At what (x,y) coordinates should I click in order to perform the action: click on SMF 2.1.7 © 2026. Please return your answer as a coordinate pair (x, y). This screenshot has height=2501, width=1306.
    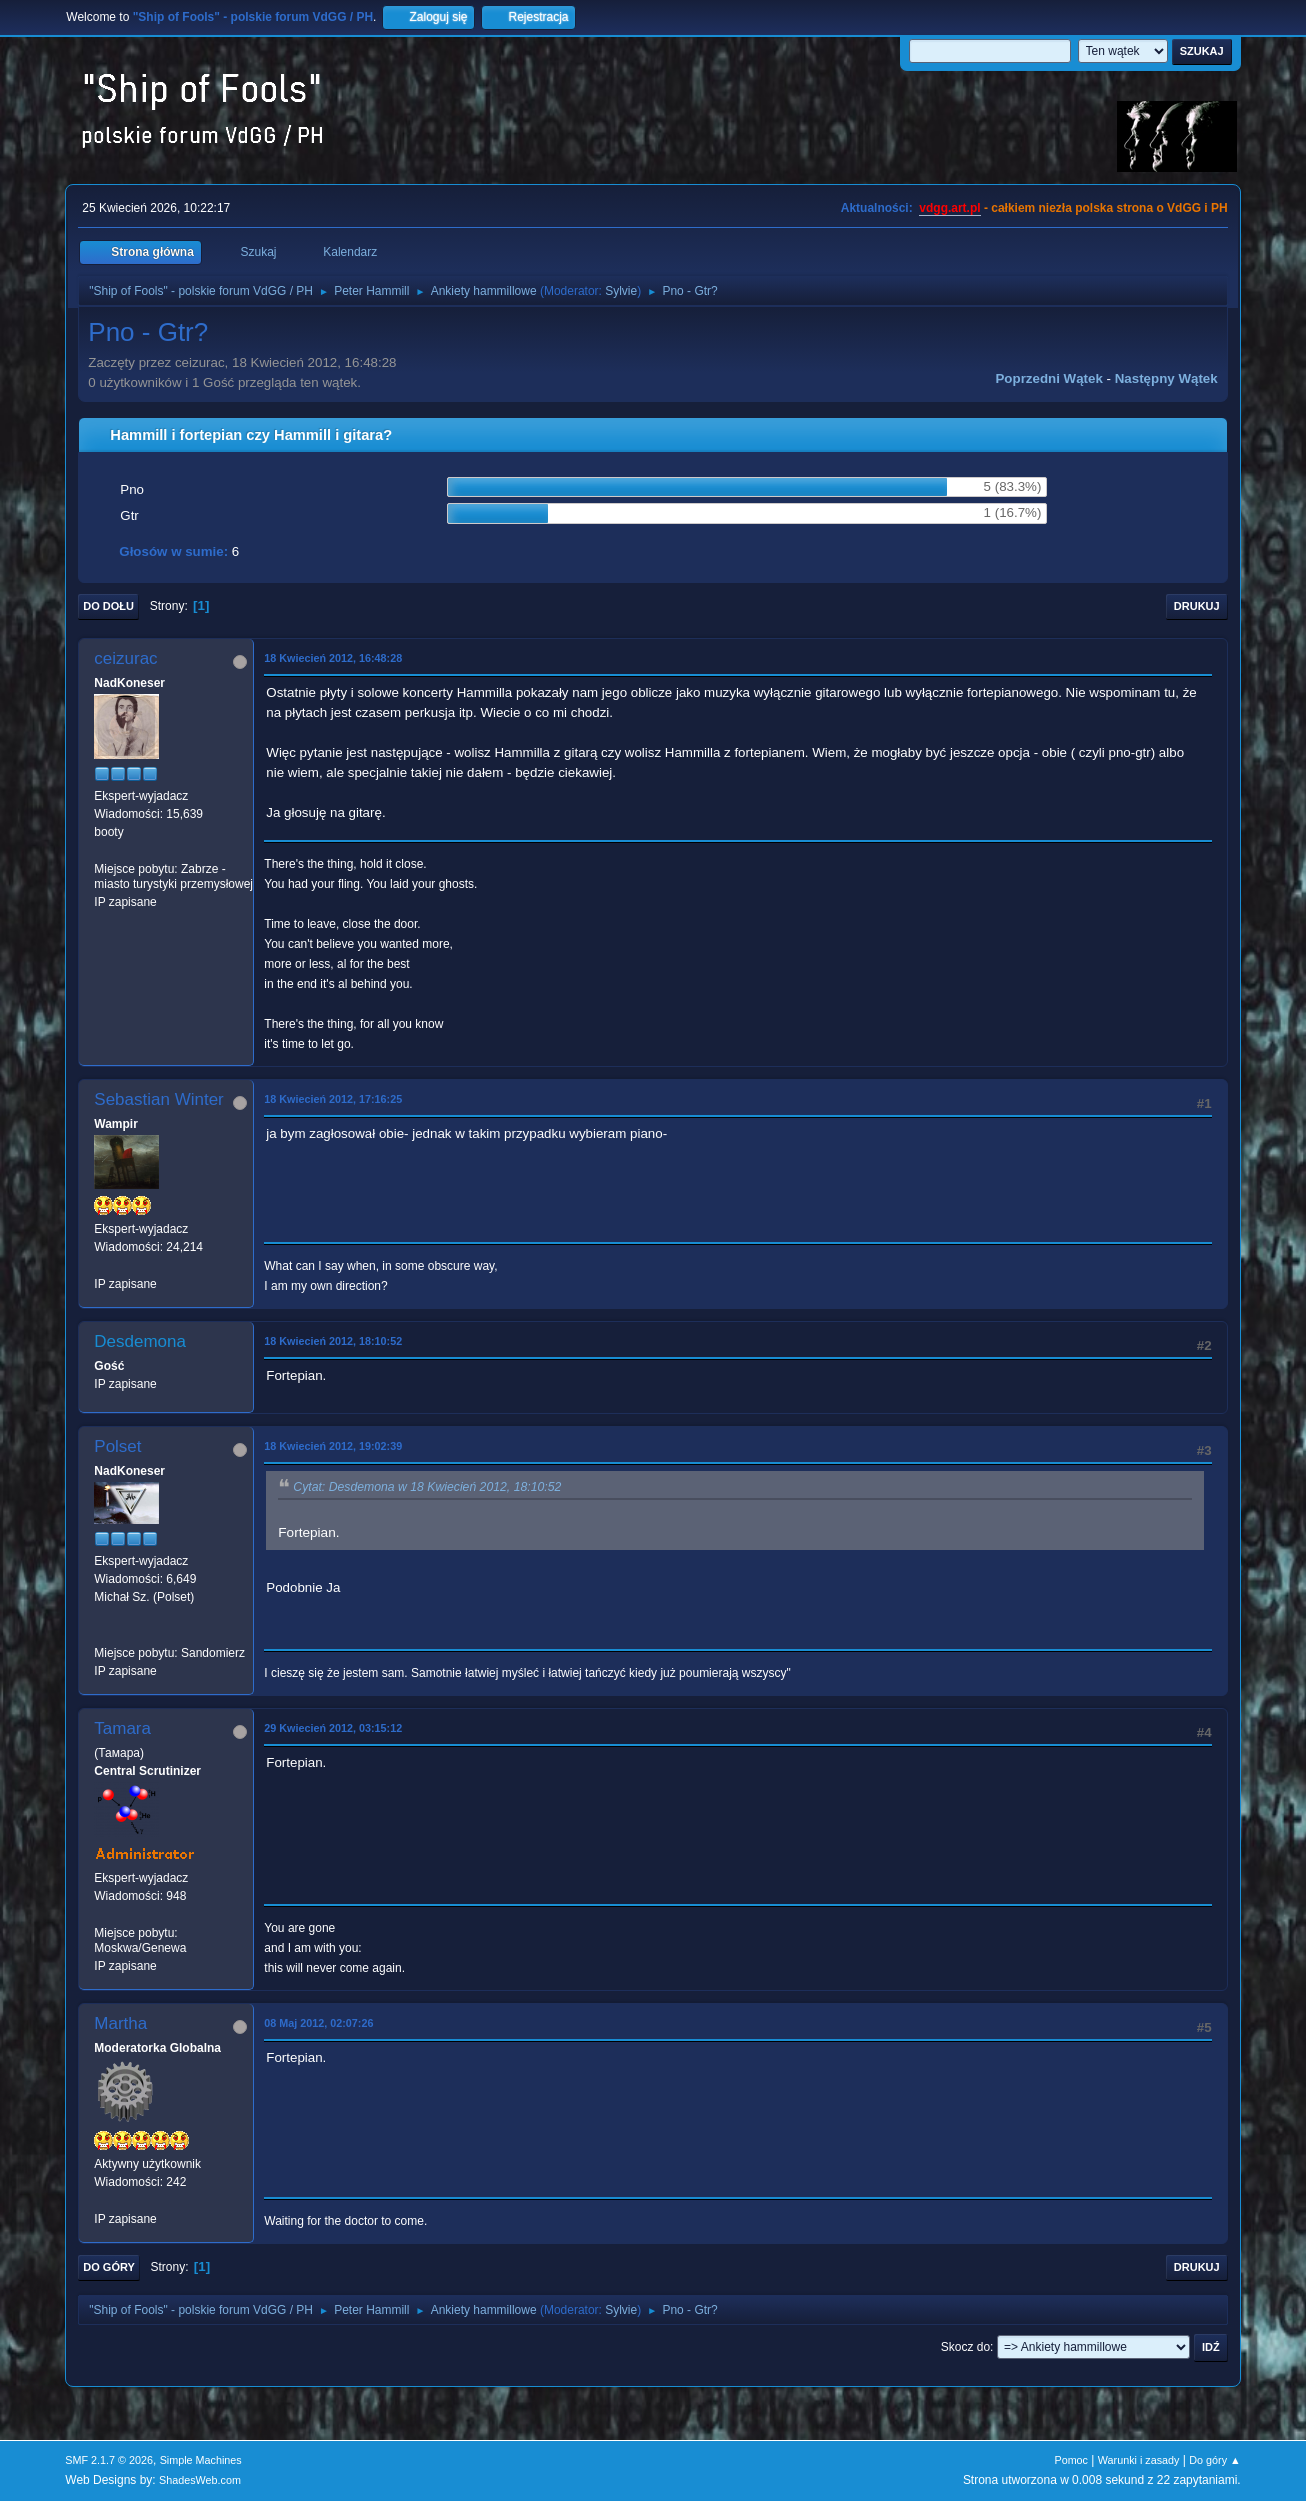
    Looking at the image, I should click on (109, 2460).